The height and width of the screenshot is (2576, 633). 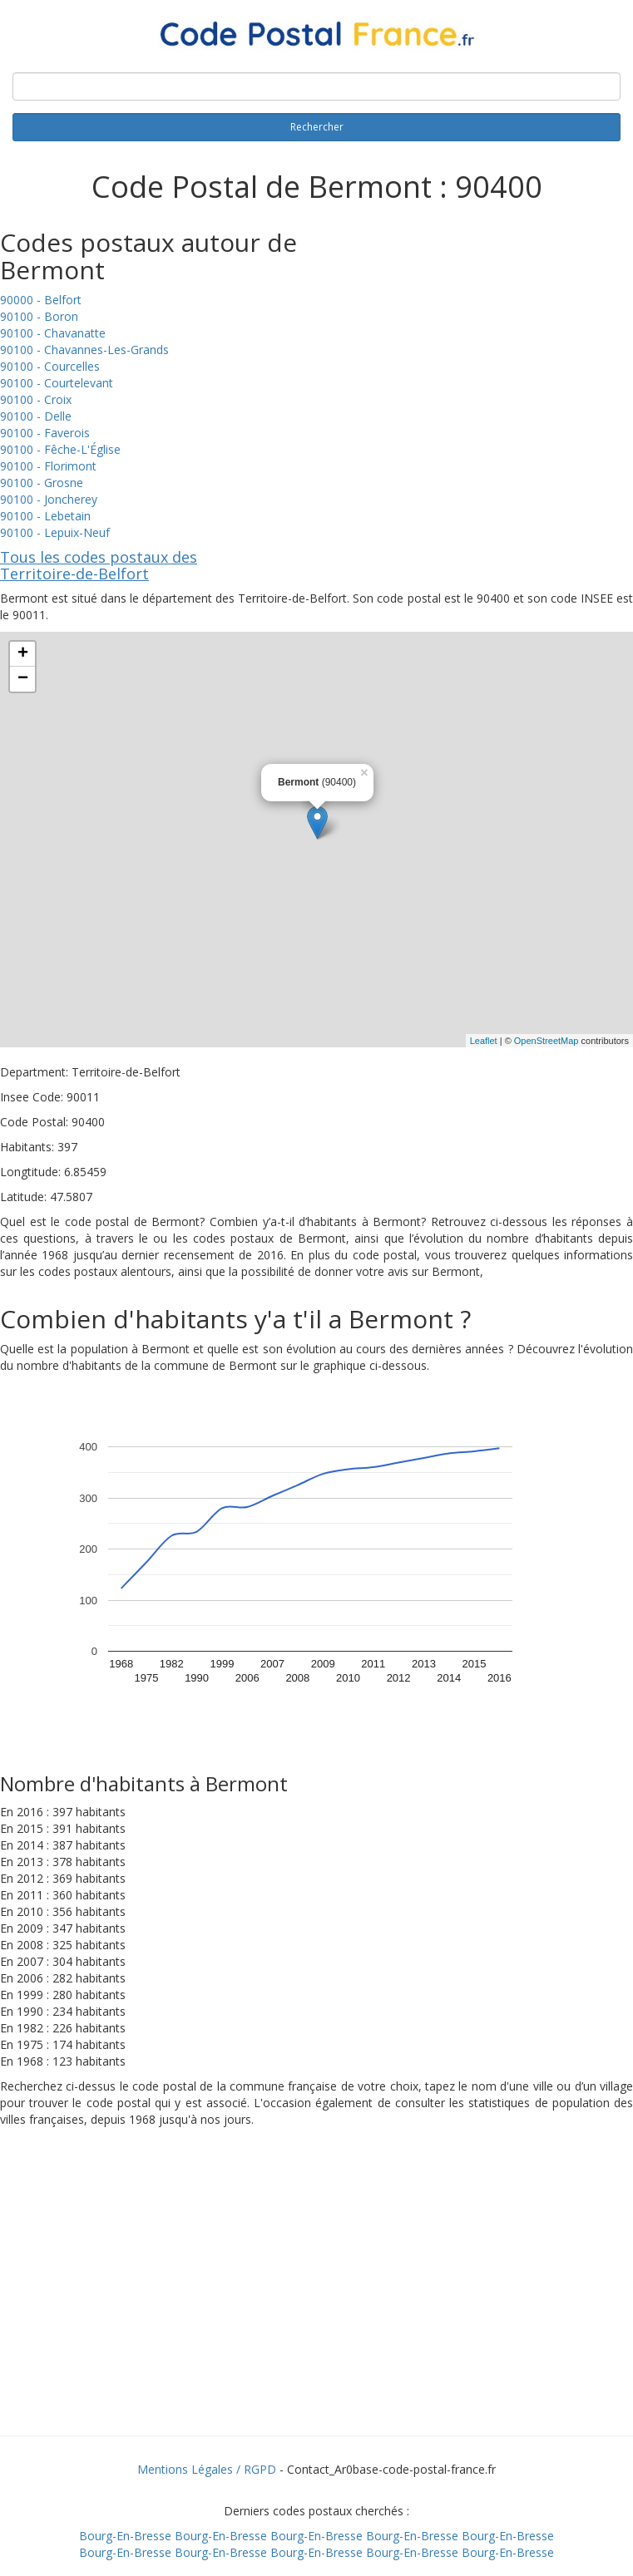 What do you see at coordinates (45, 433) in the screenshot?
I see `90100 - Faverois` at bounding box center [45, 433].